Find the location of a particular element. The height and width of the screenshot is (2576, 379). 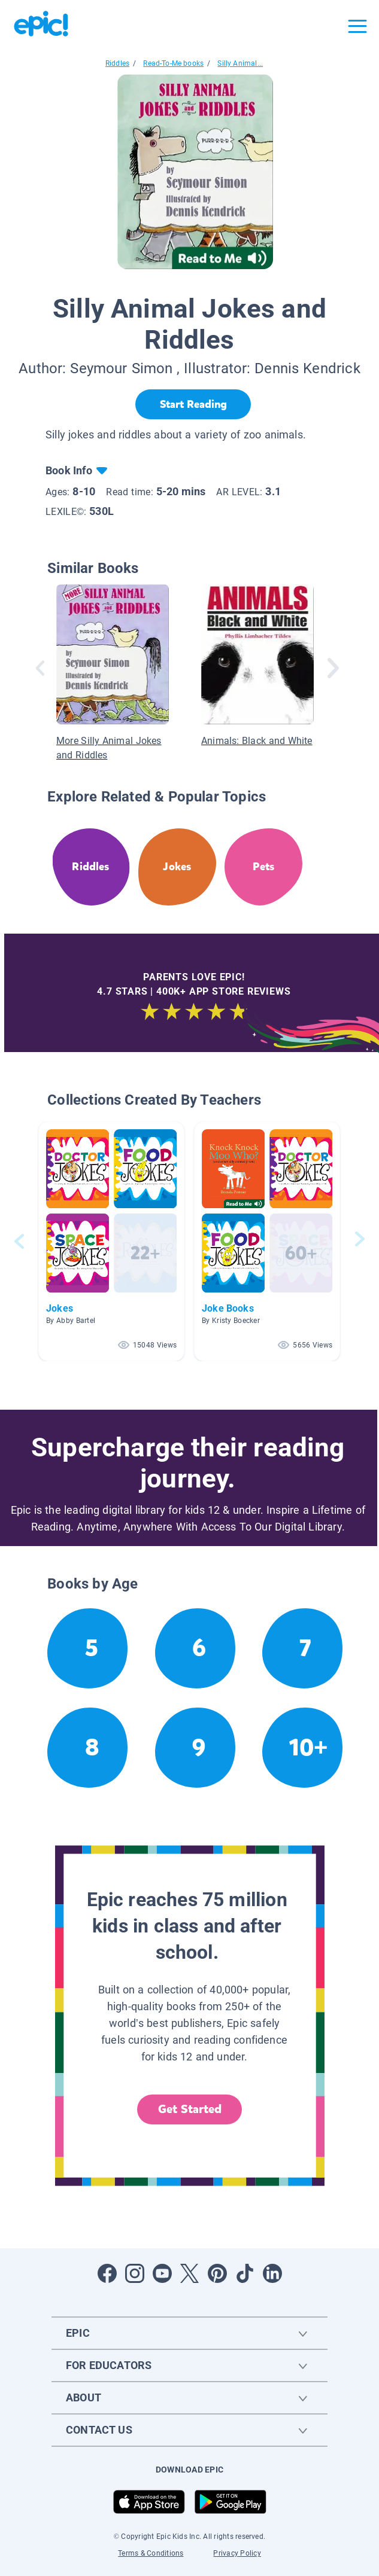

[Open Youtube] is located at coordinates (162, 2273).